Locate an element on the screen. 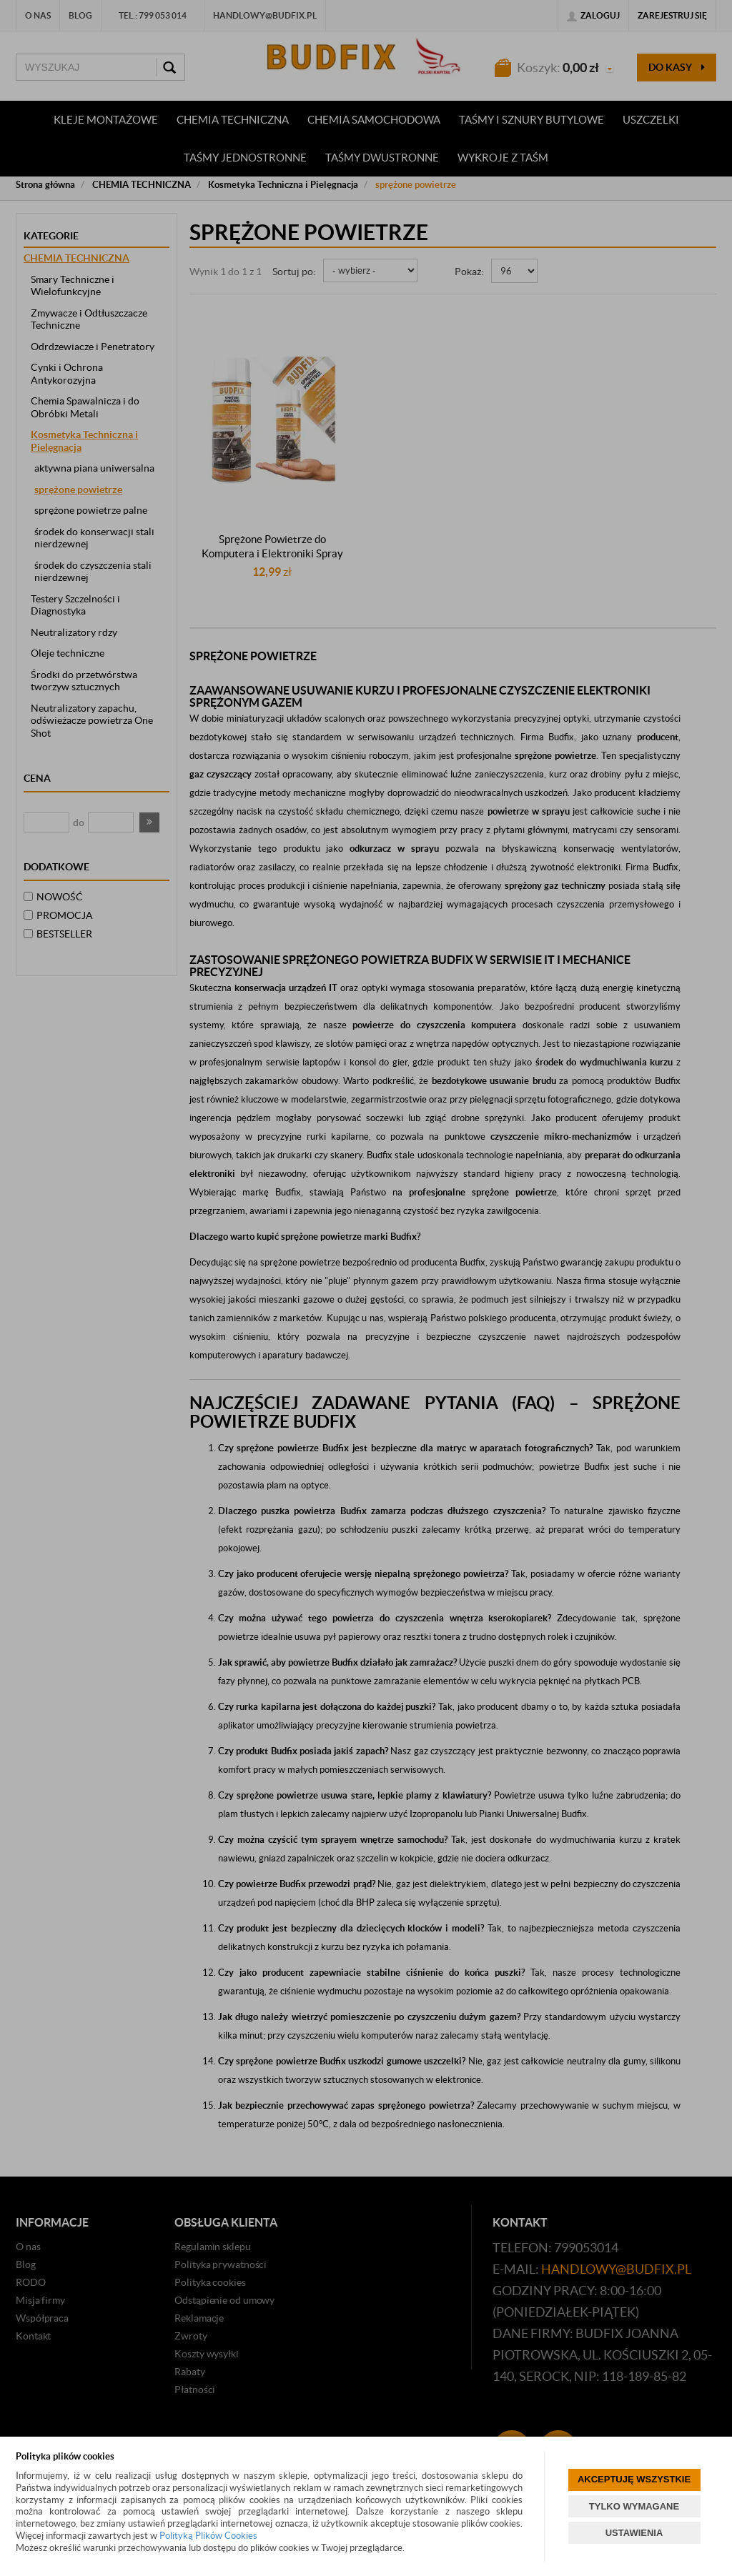 The image size is (732, 2576). TYLKO WYMAGANE is located at coordinates (634, 2506).